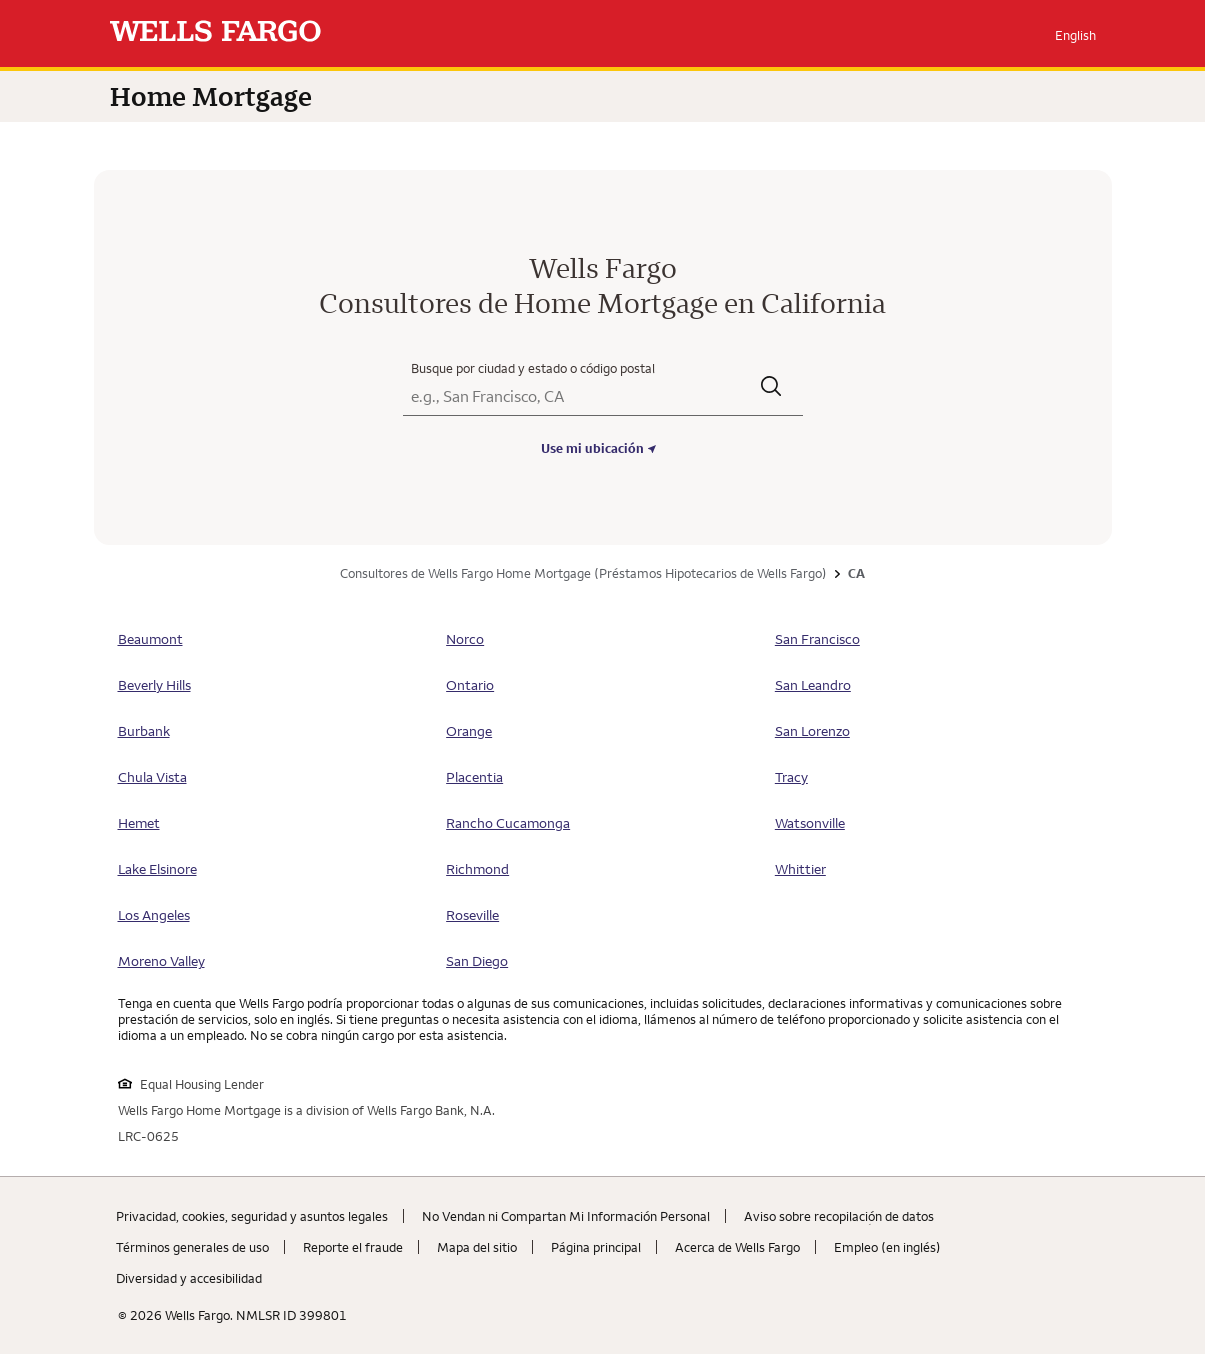  I want to click on English, so click(1075, 35).